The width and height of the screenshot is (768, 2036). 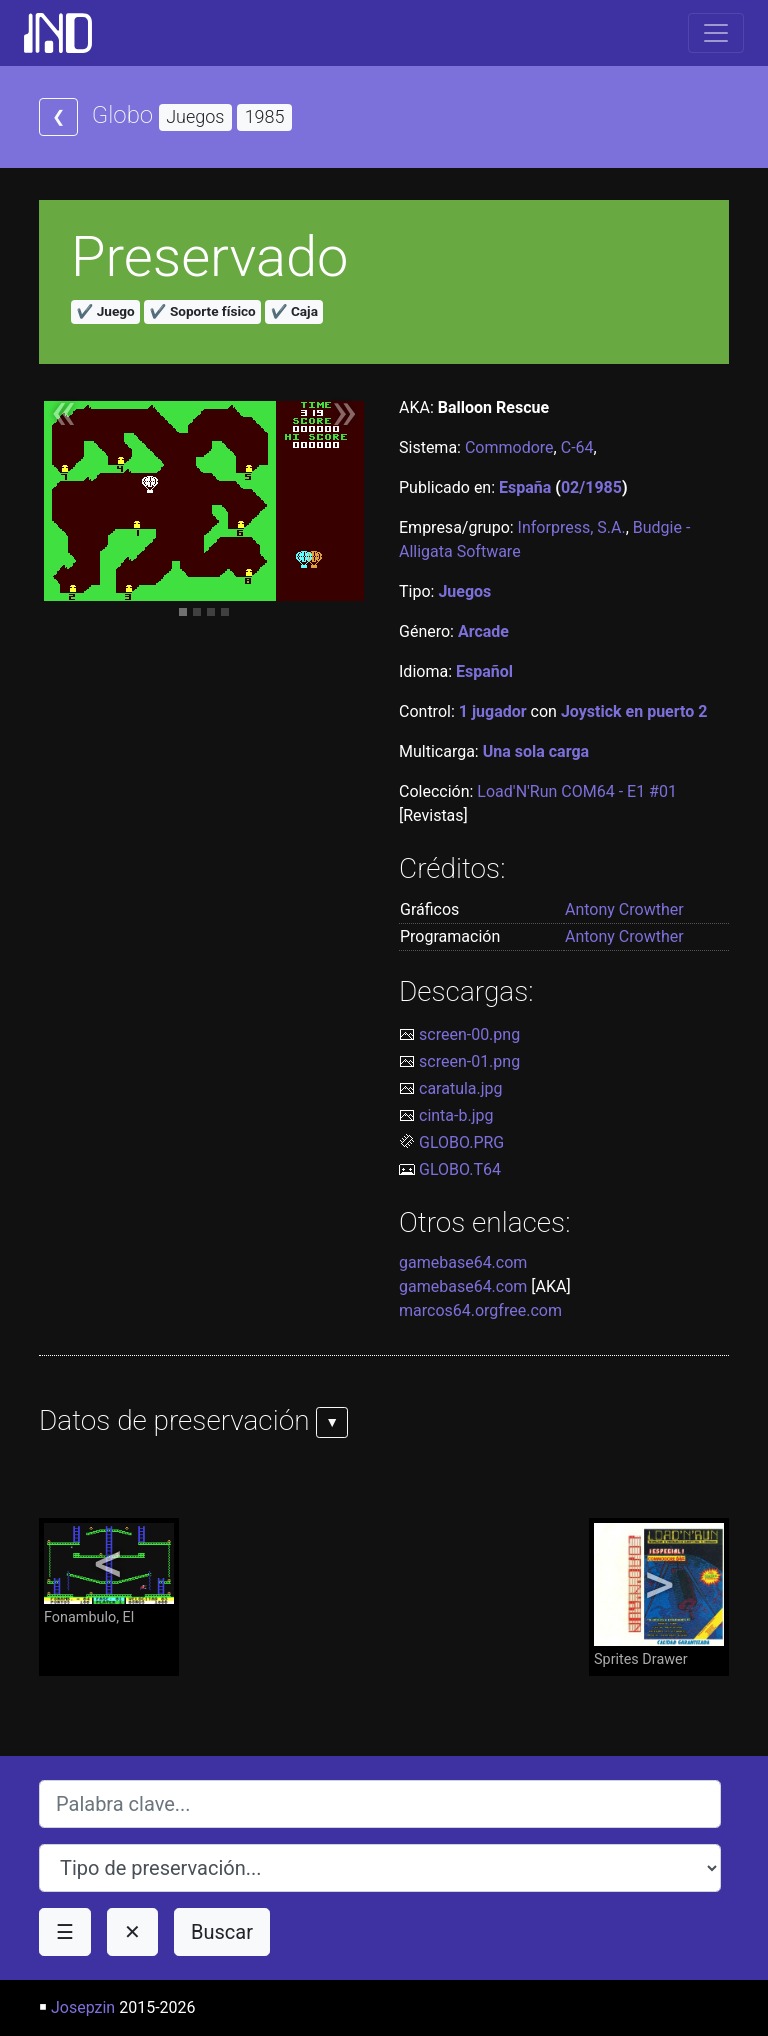 What do you see at coordinates (464, 591) in the screenshot?
I see `Juegos` at bounding box center [464, 591].